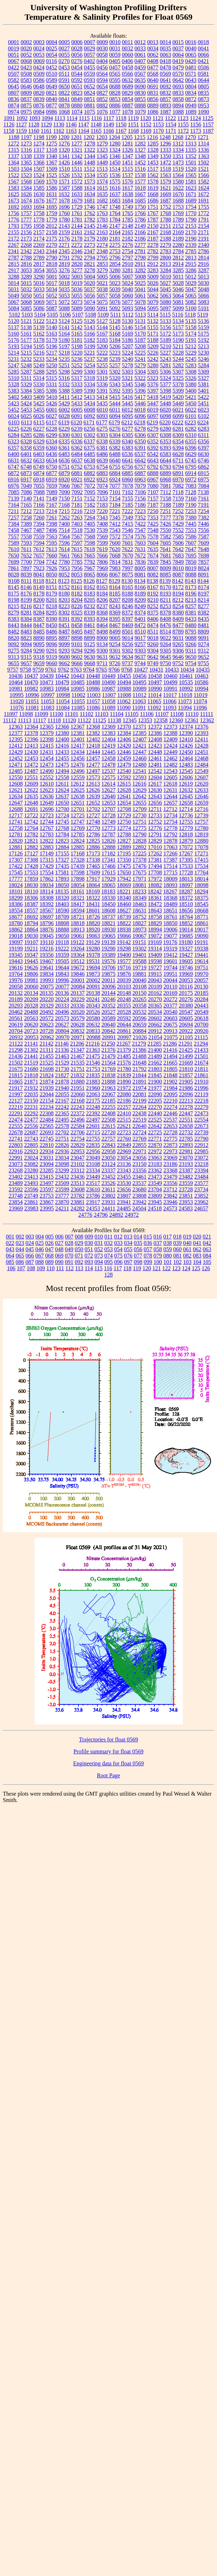 This screenshot has height=2576, width=217. Describe the element at coordinates (78, 917) in the screenshot. I see `18721` at that location.